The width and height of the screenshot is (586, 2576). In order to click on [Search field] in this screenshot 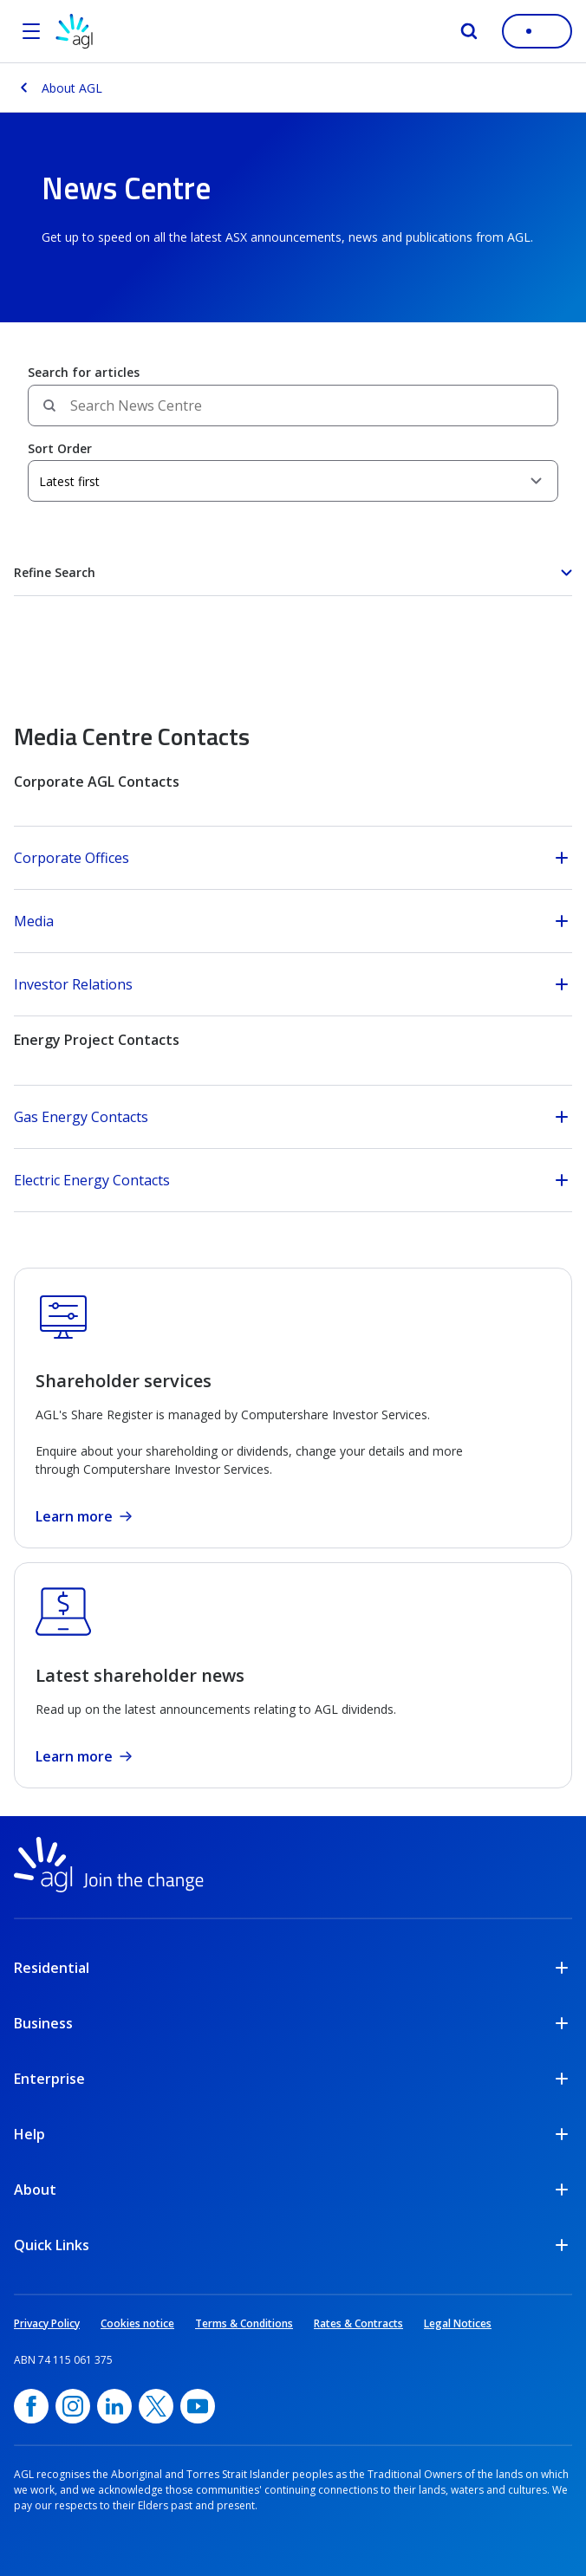, I will do `click(293, 405)`.